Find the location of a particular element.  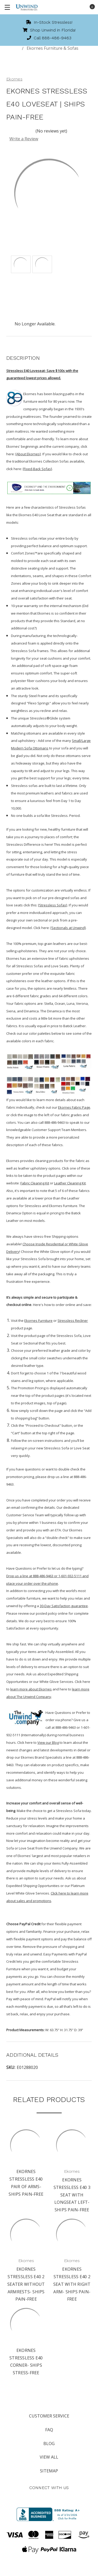

Ekornes Stressless E40 3 Seat with Longseat left- Ships Pain-free is located at coordinates (72, 2195).